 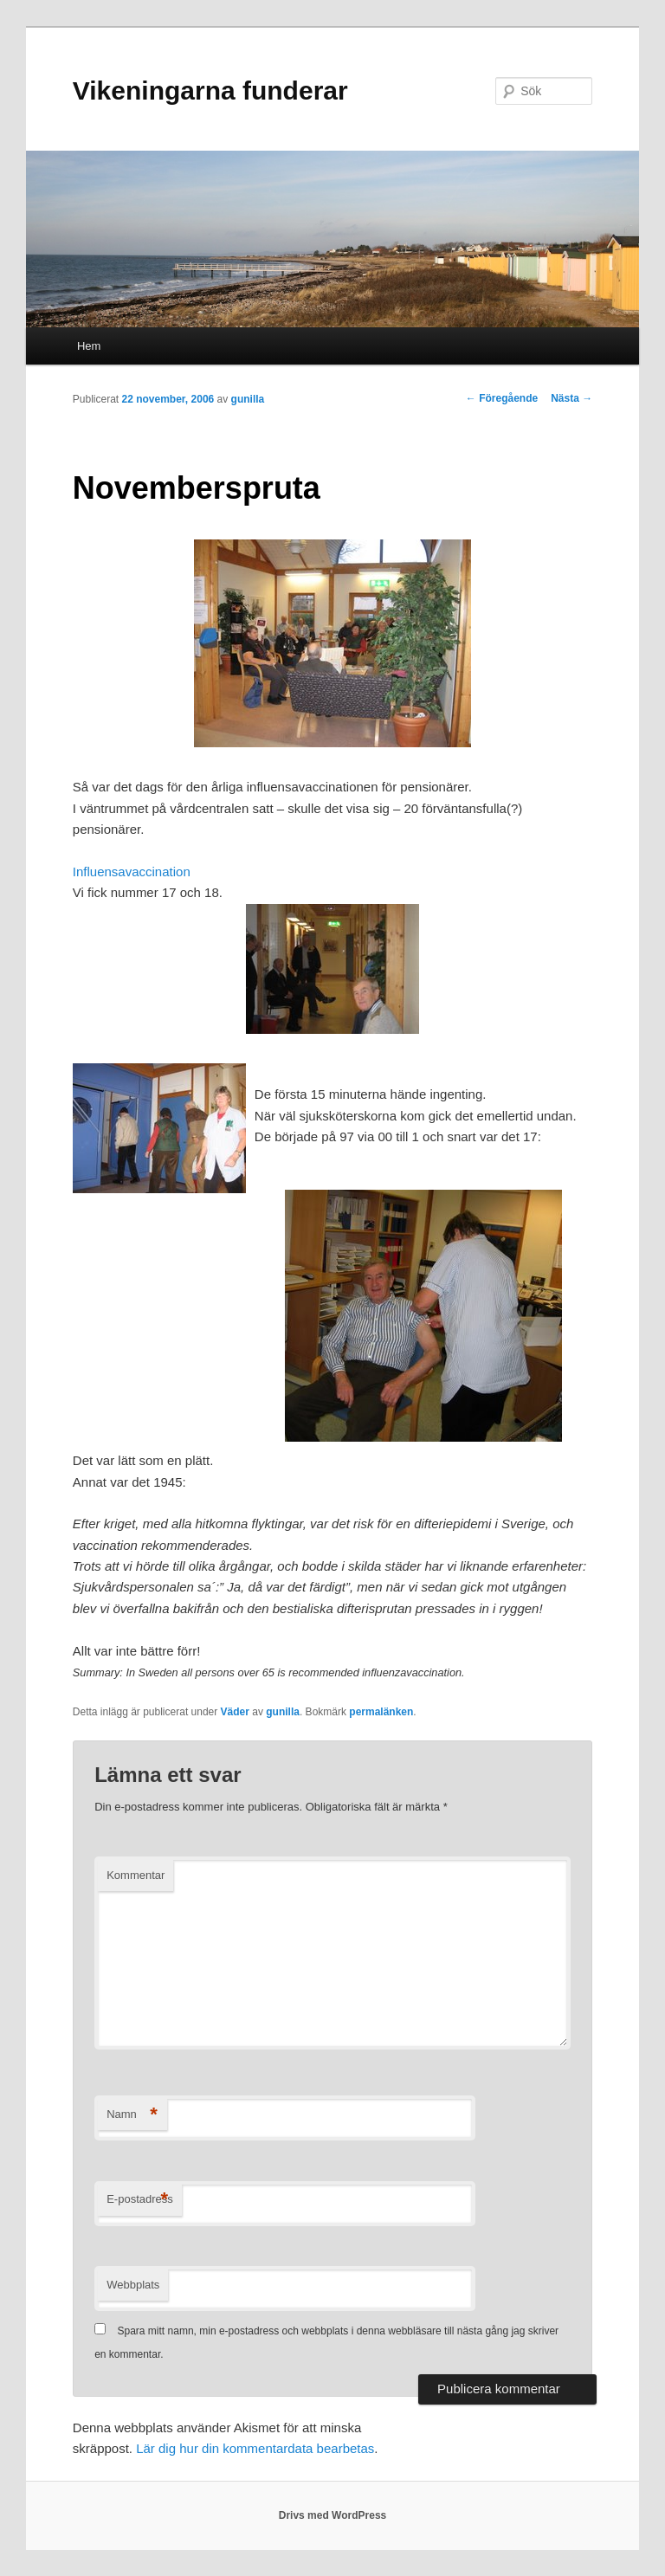 What do you see at coordinates (132, 2114) in the screenshot?
I see `Namn` at bounding box center [132, 2114].